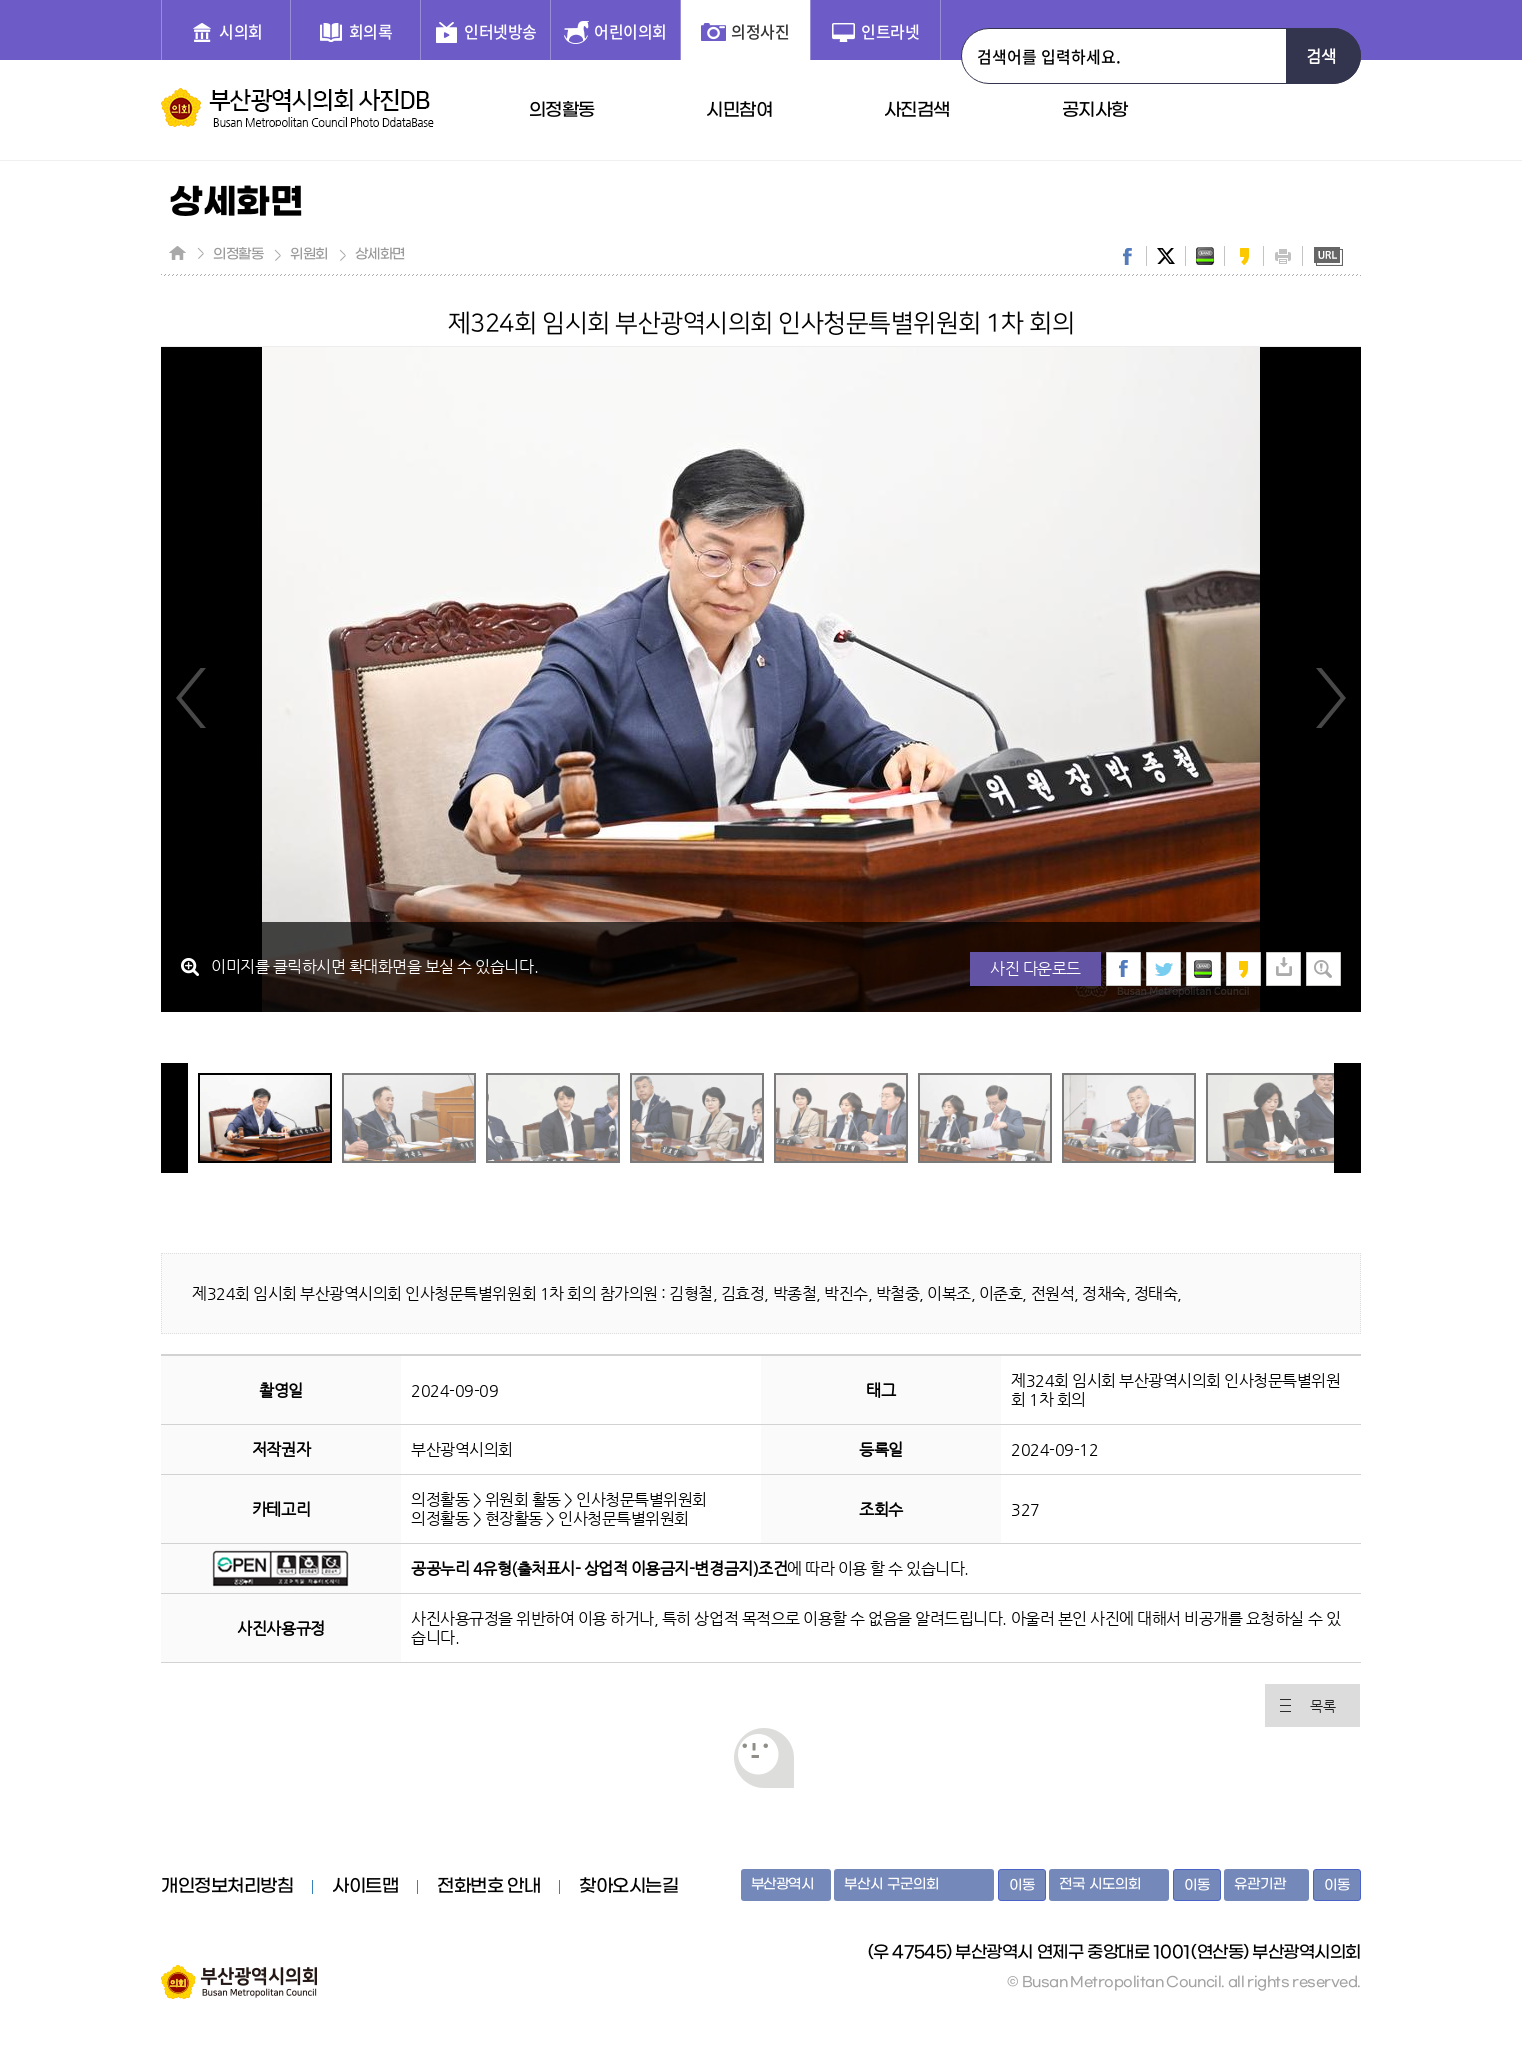 The height and width of the screenshot is (2047, 1522). I want to click on 의정사진, so click(760, 31).